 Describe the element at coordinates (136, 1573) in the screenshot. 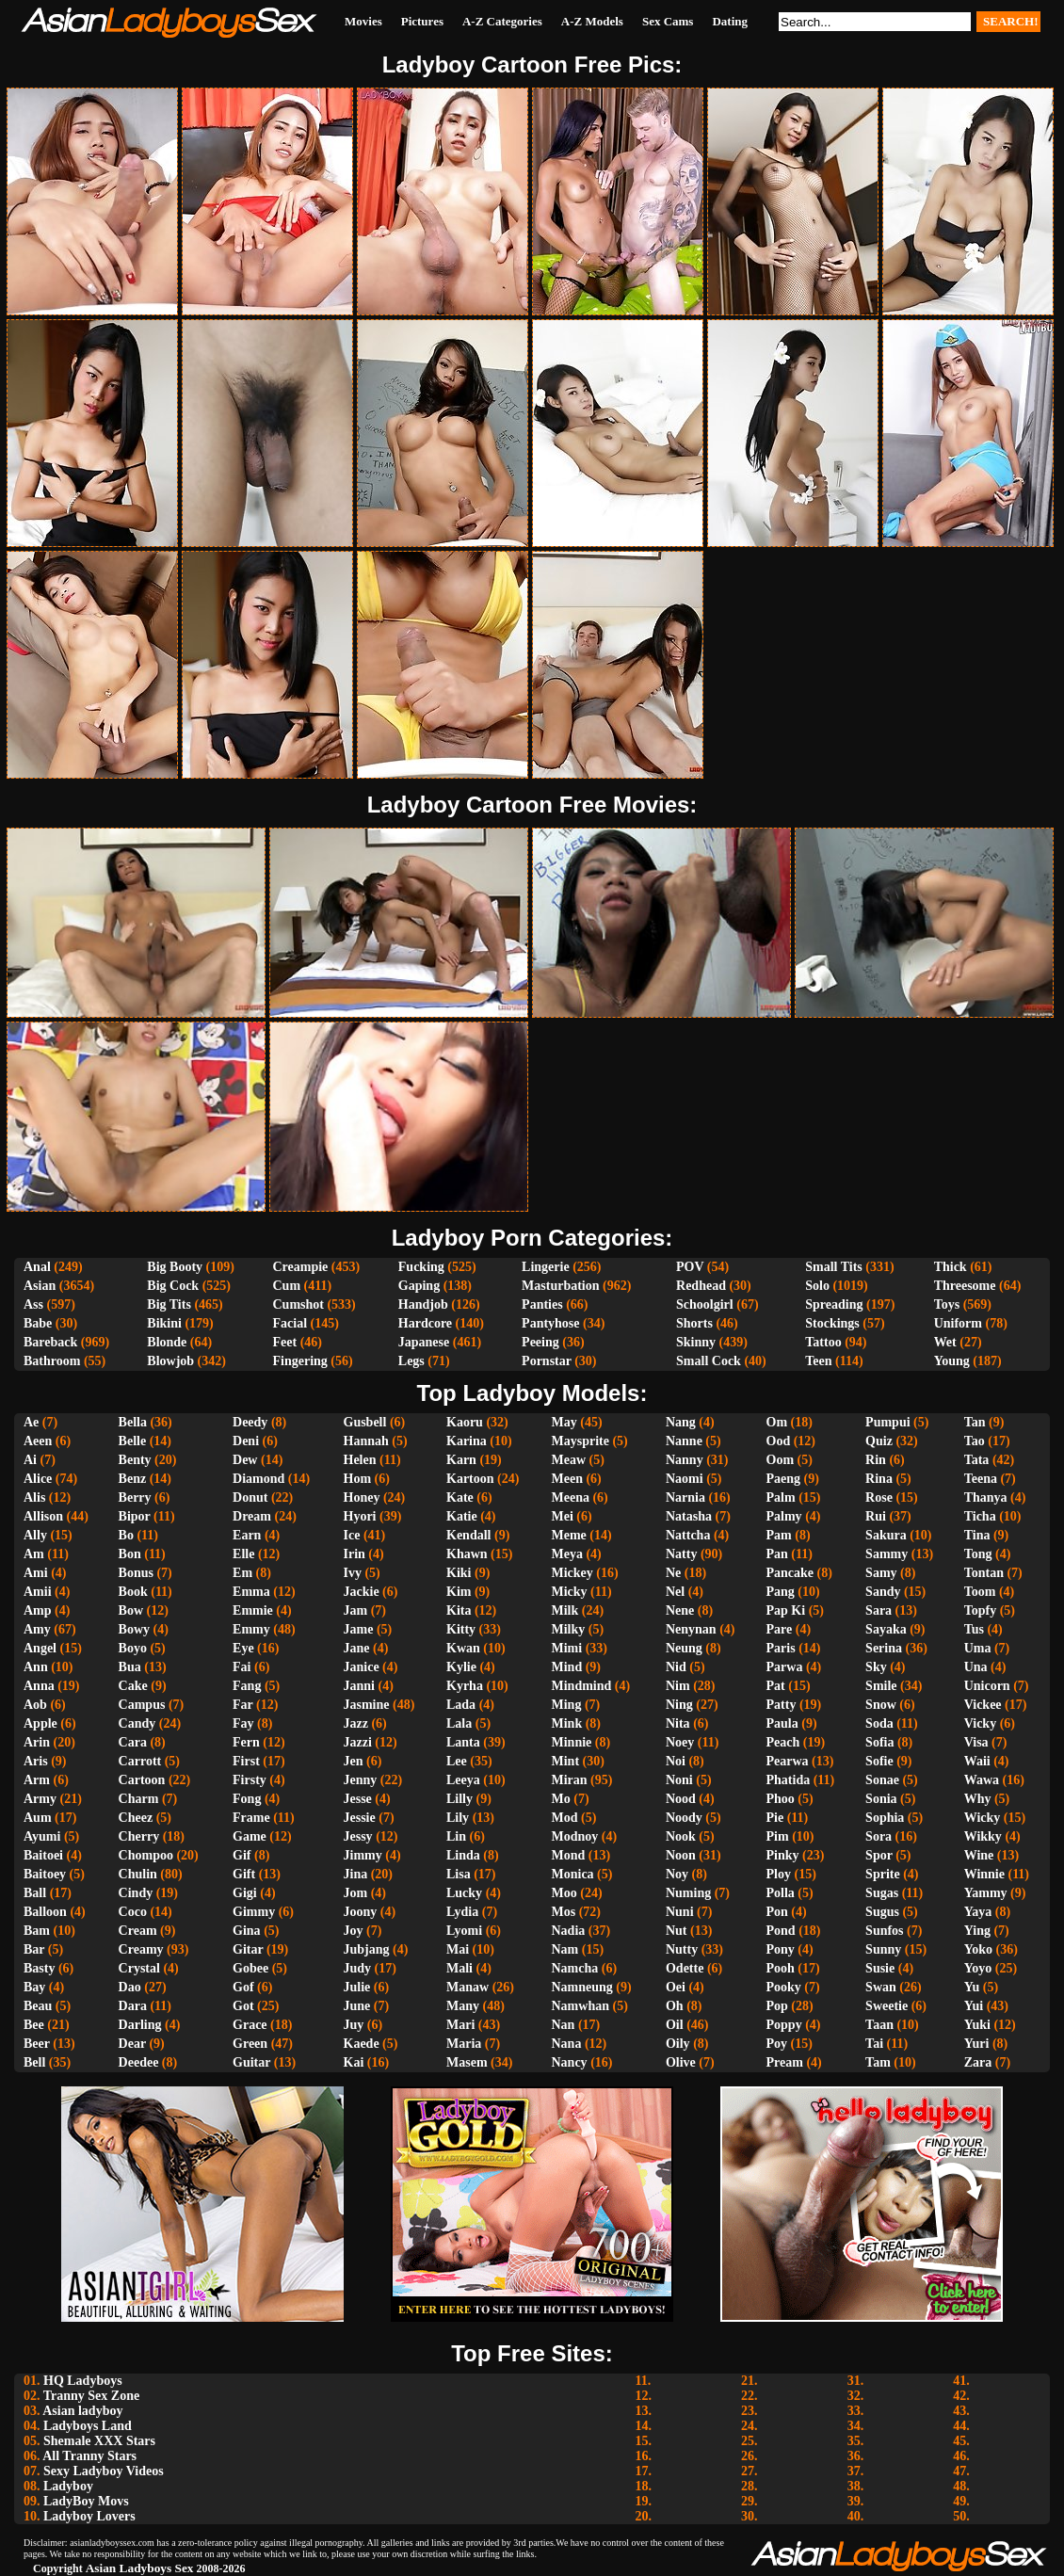

I see `Bonus` at that location.